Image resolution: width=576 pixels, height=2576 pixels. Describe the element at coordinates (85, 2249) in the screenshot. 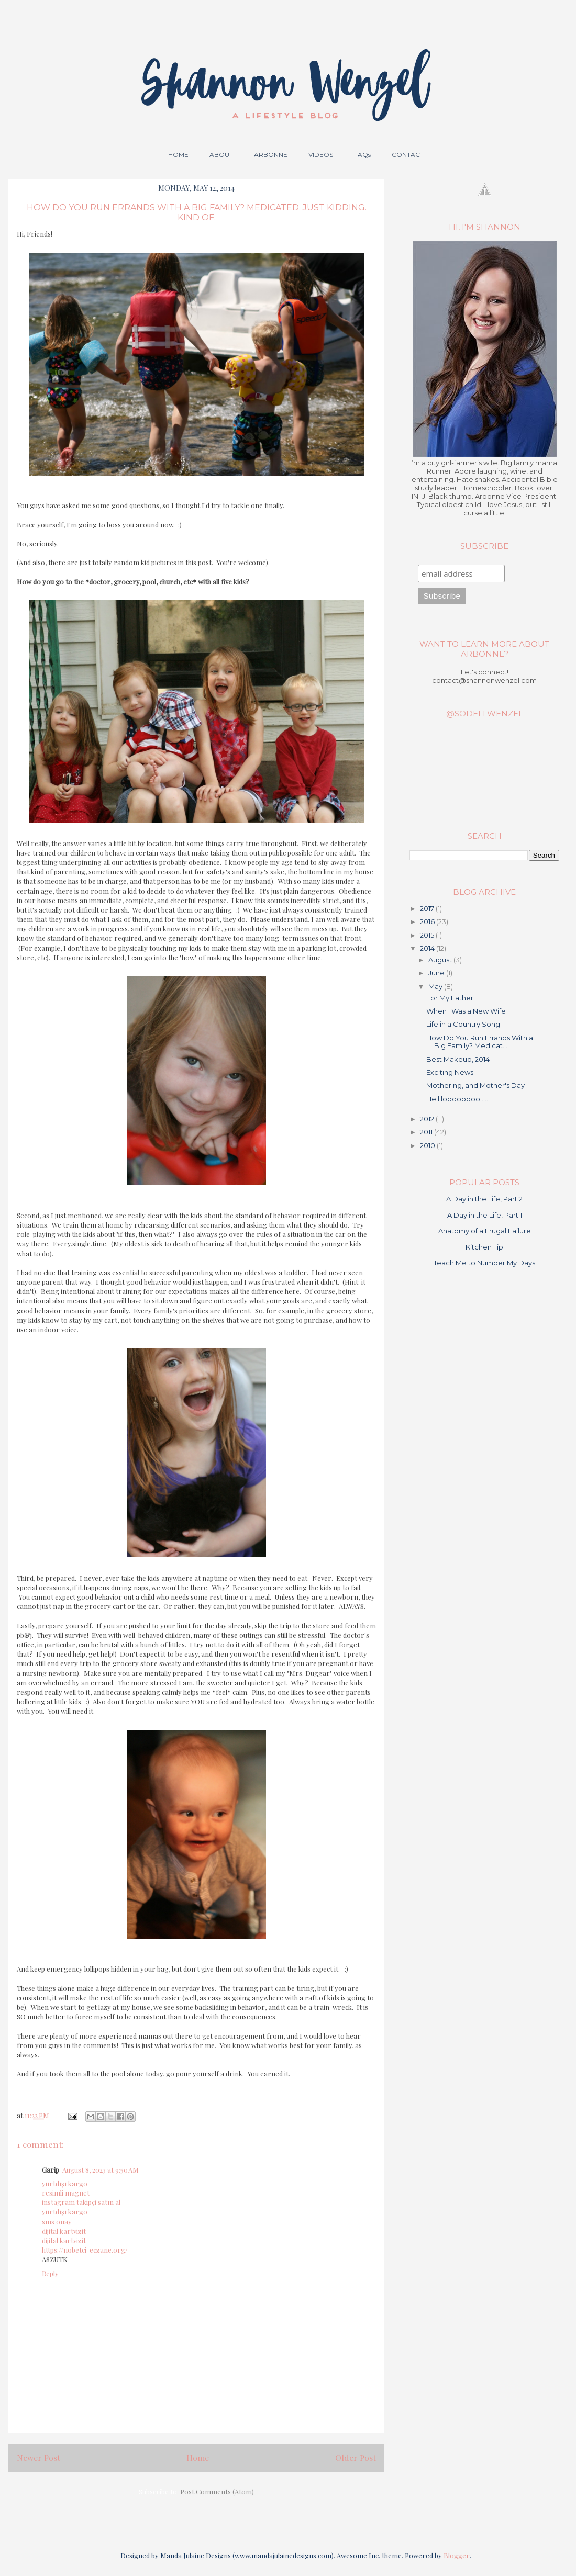

I see `https://nobetci-eczane.org/` at that location.